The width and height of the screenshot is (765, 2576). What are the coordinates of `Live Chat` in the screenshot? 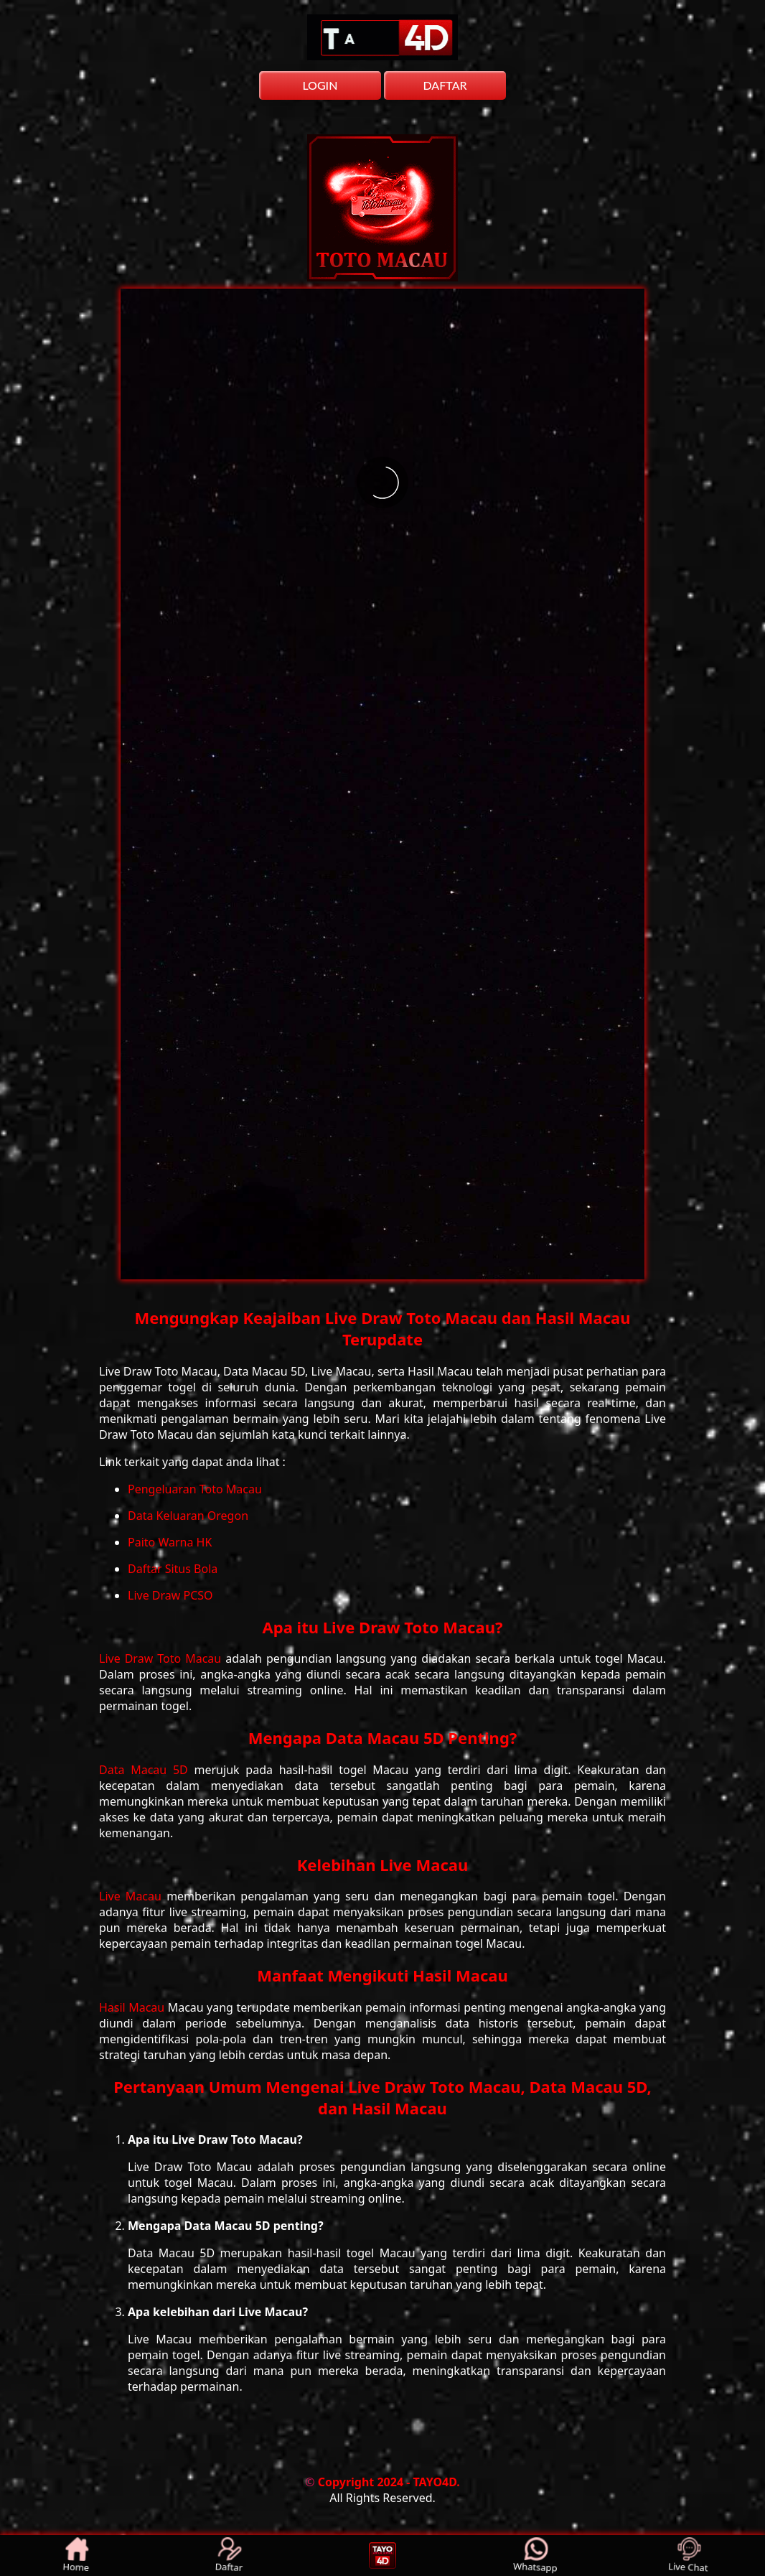 It's located at (688, 2556).